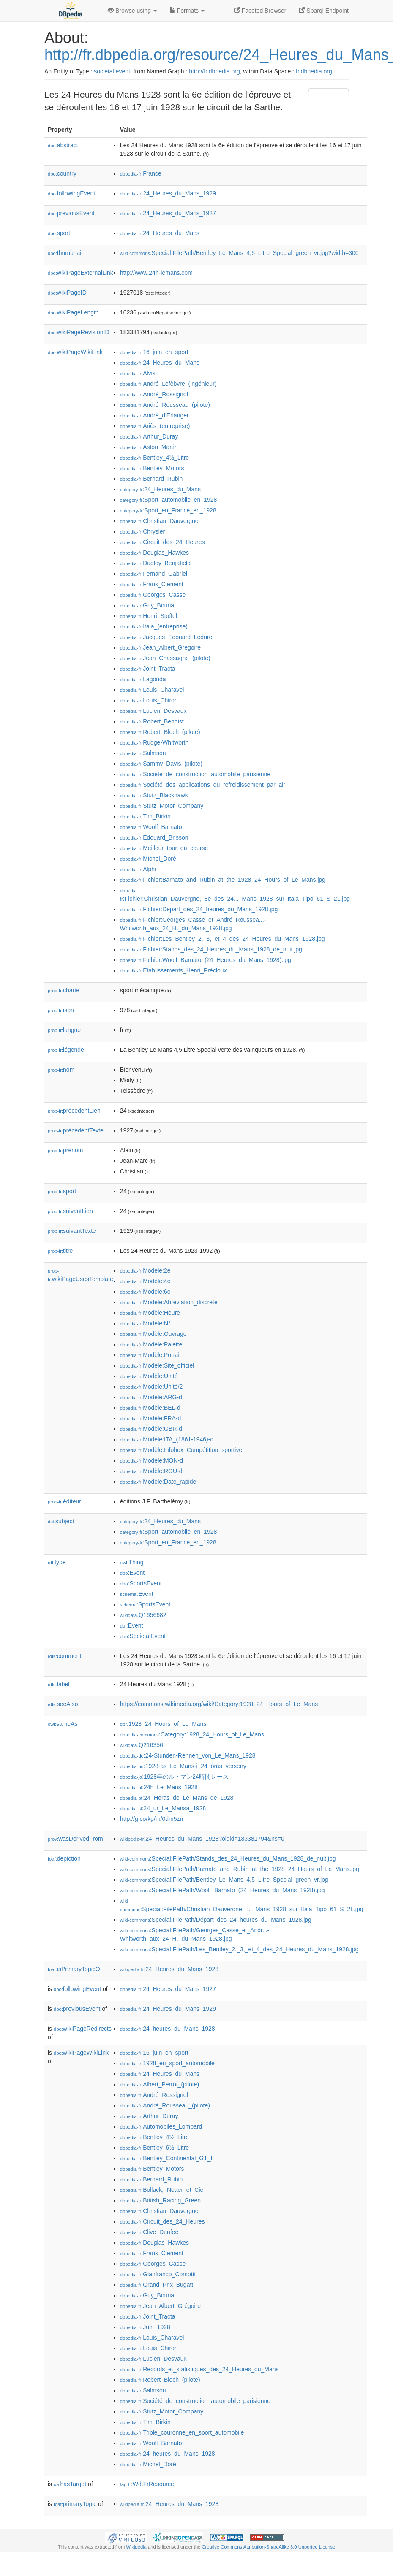  I want to click on :Henri_Stoffel, so click(148, 615).